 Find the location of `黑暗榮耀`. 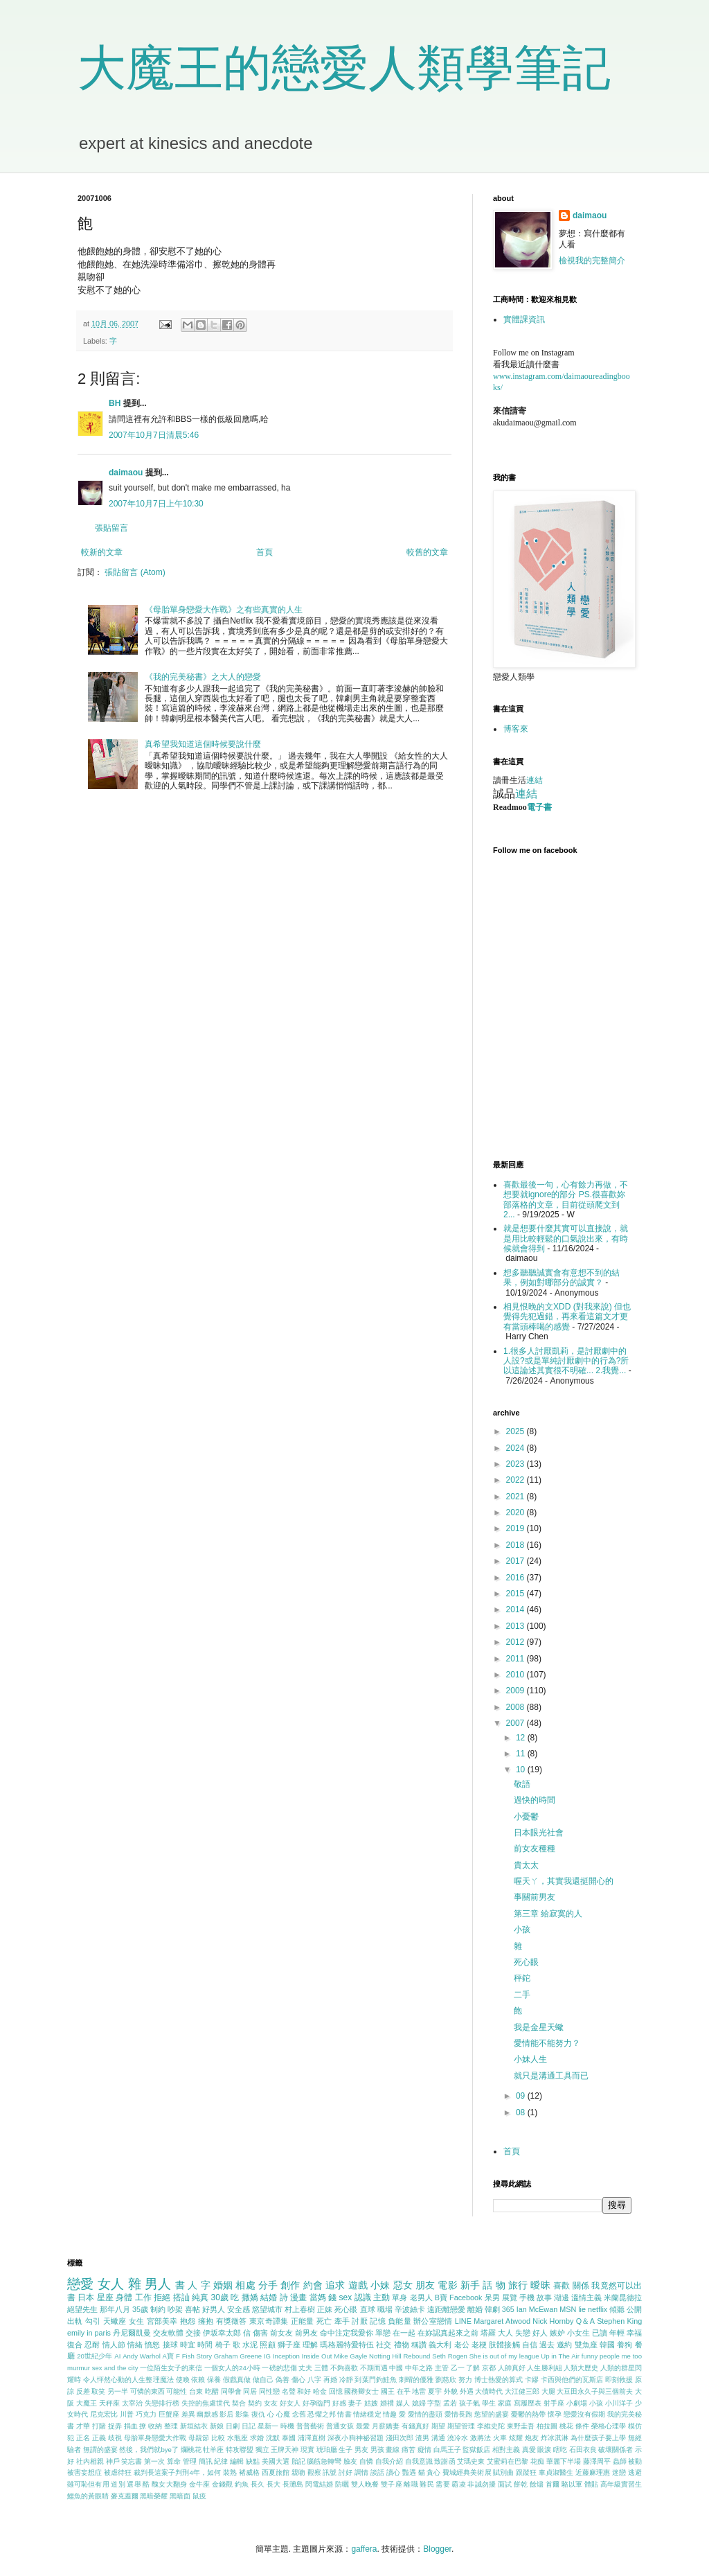

黑暗榮耀 is located at coordinates (154, 2496).